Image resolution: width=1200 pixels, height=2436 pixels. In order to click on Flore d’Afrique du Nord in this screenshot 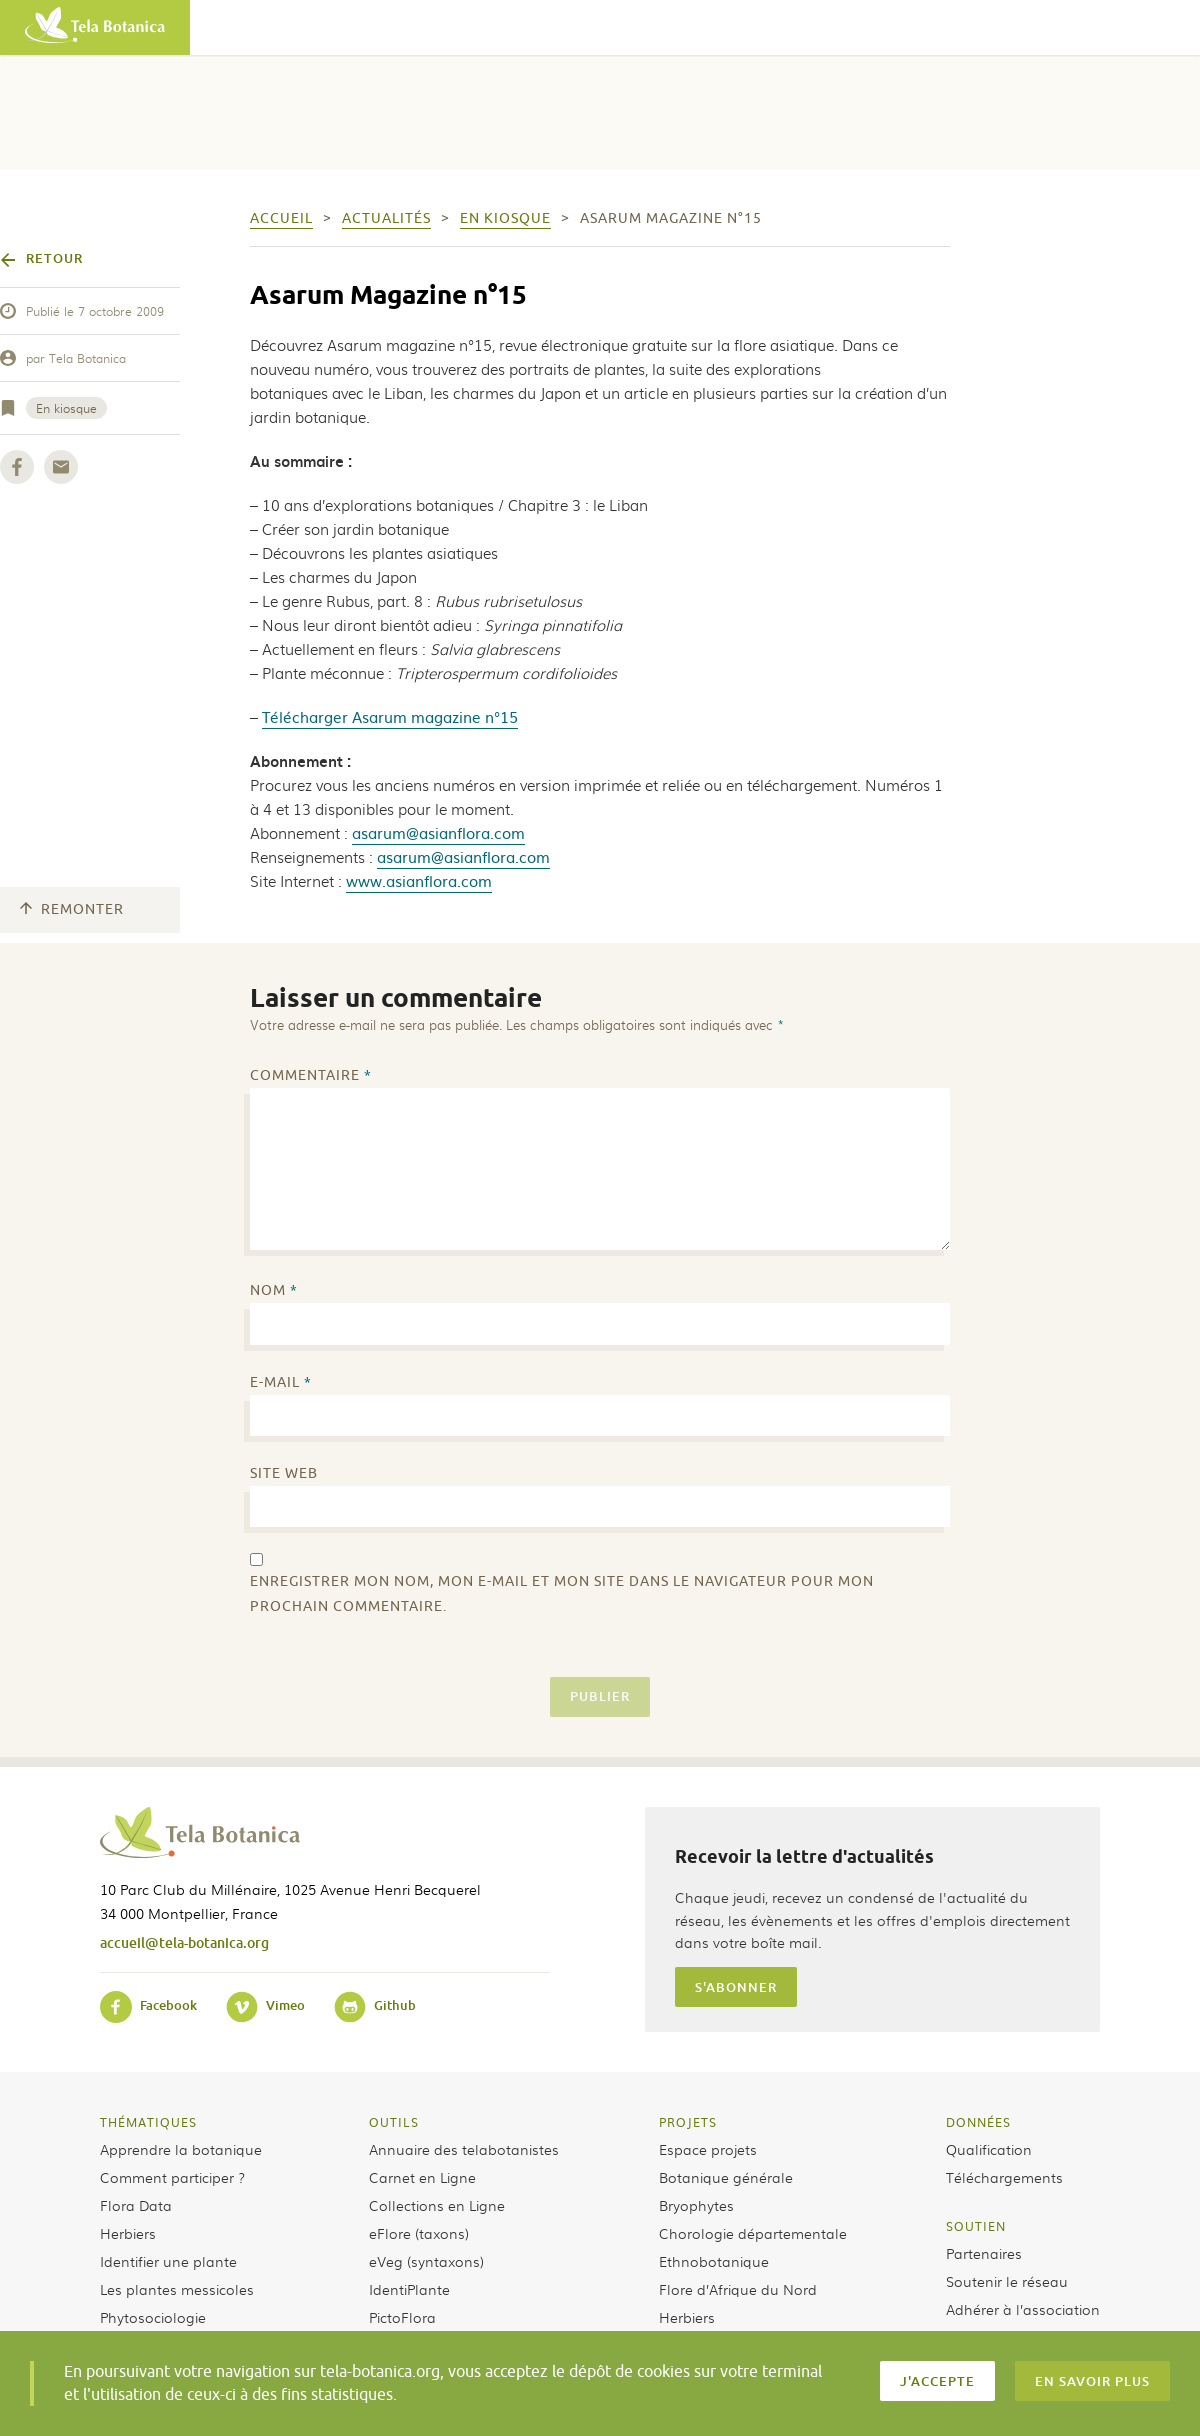, I will do `click(738, 2289)`.